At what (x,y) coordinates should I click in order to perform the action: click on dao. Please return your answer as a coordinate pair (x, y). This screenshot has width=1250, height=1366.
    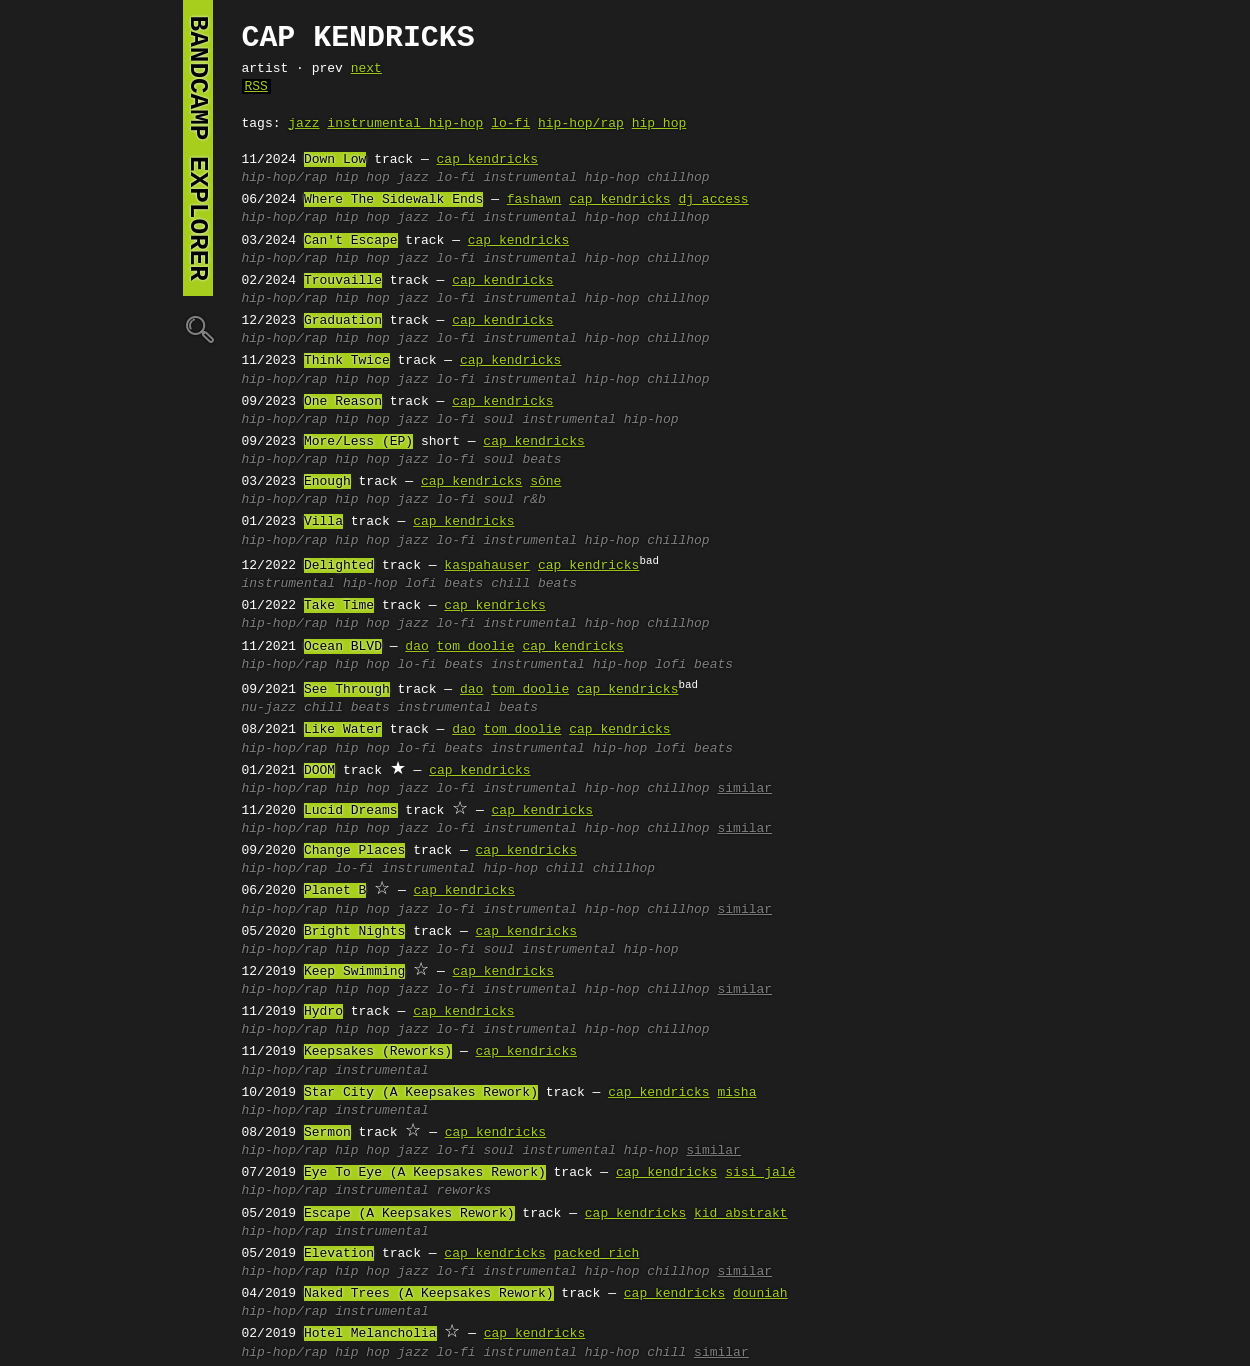
    Looking at the image, I should click on (416, 647).